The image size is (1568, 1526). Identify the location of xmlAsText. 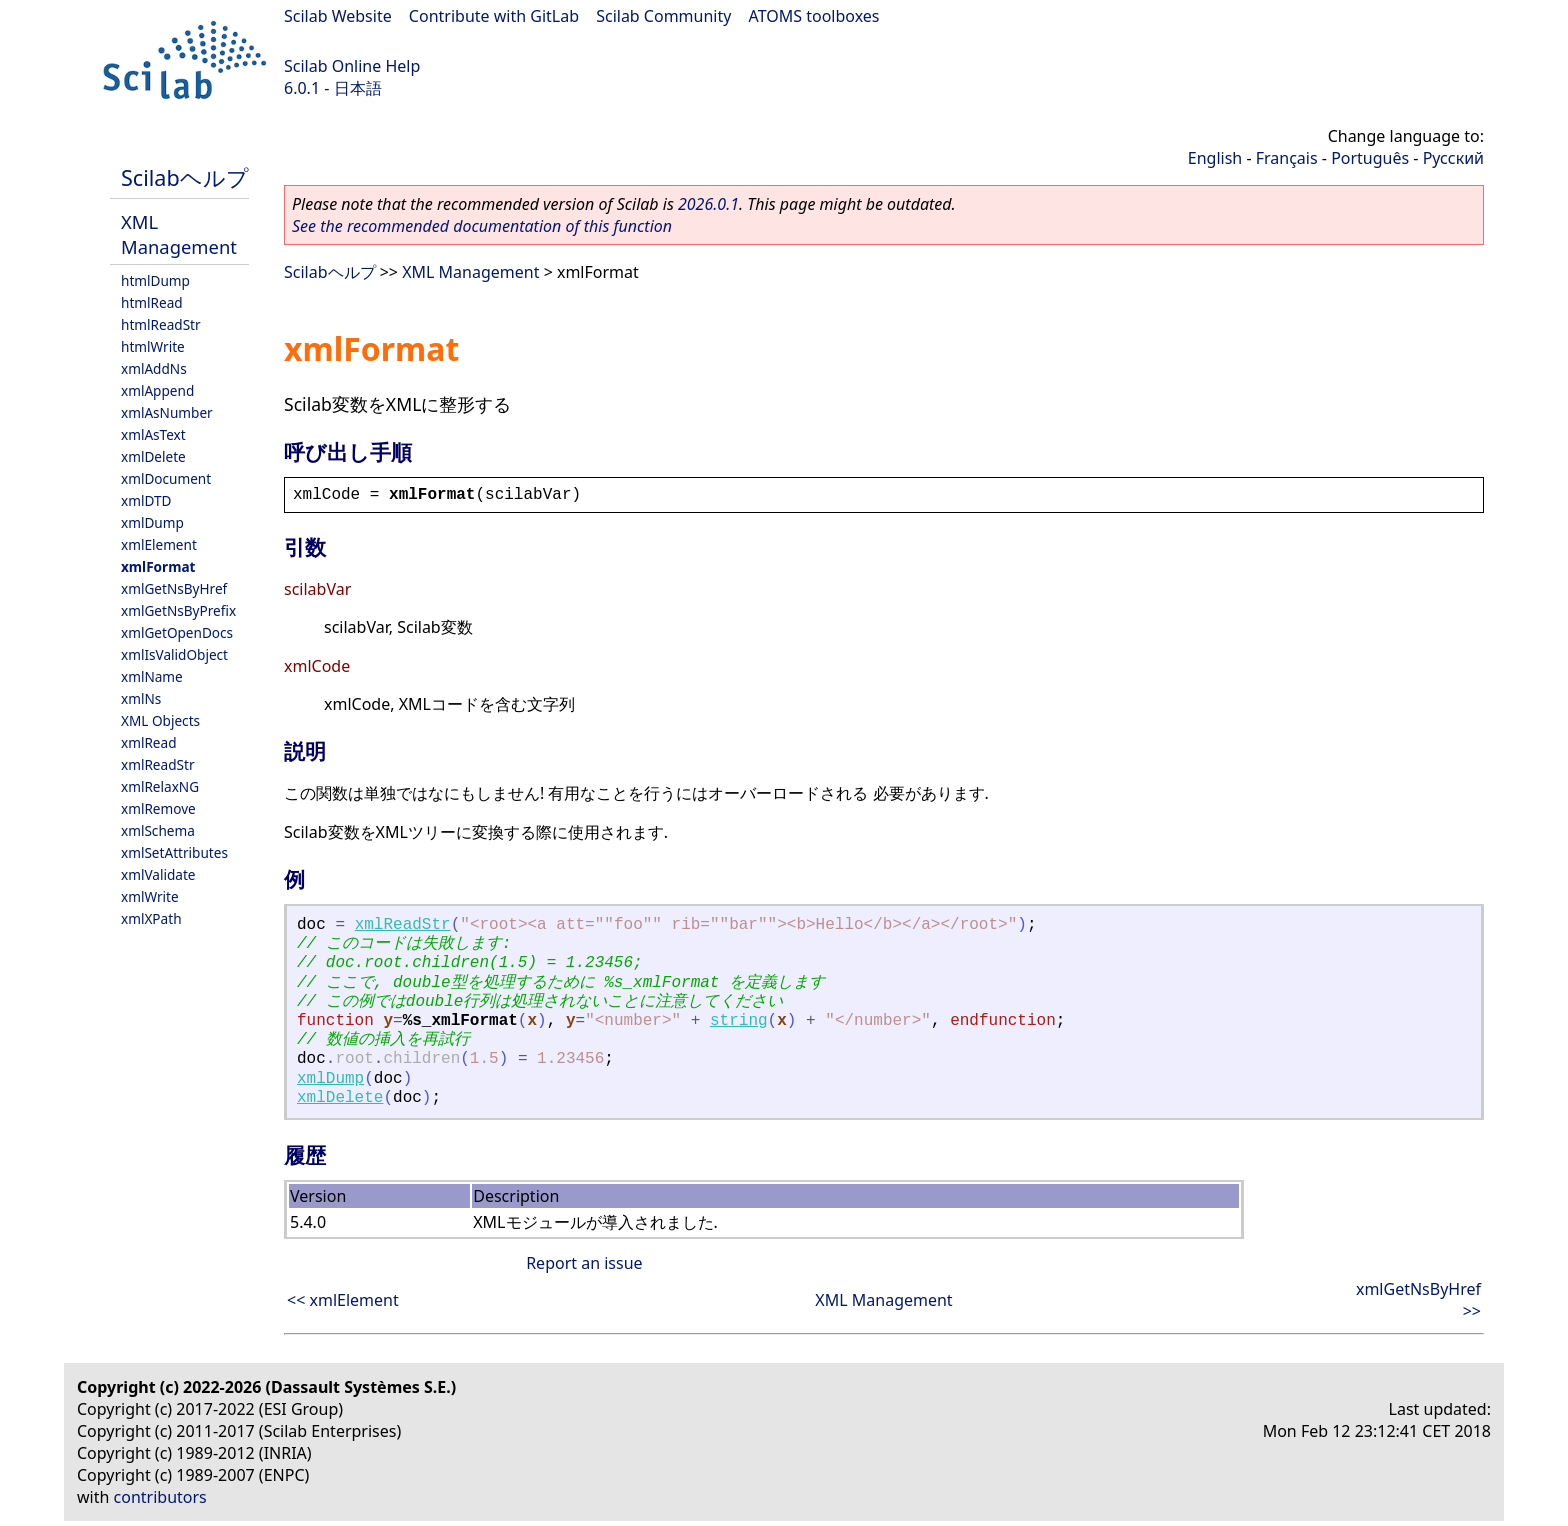
(153, 434).